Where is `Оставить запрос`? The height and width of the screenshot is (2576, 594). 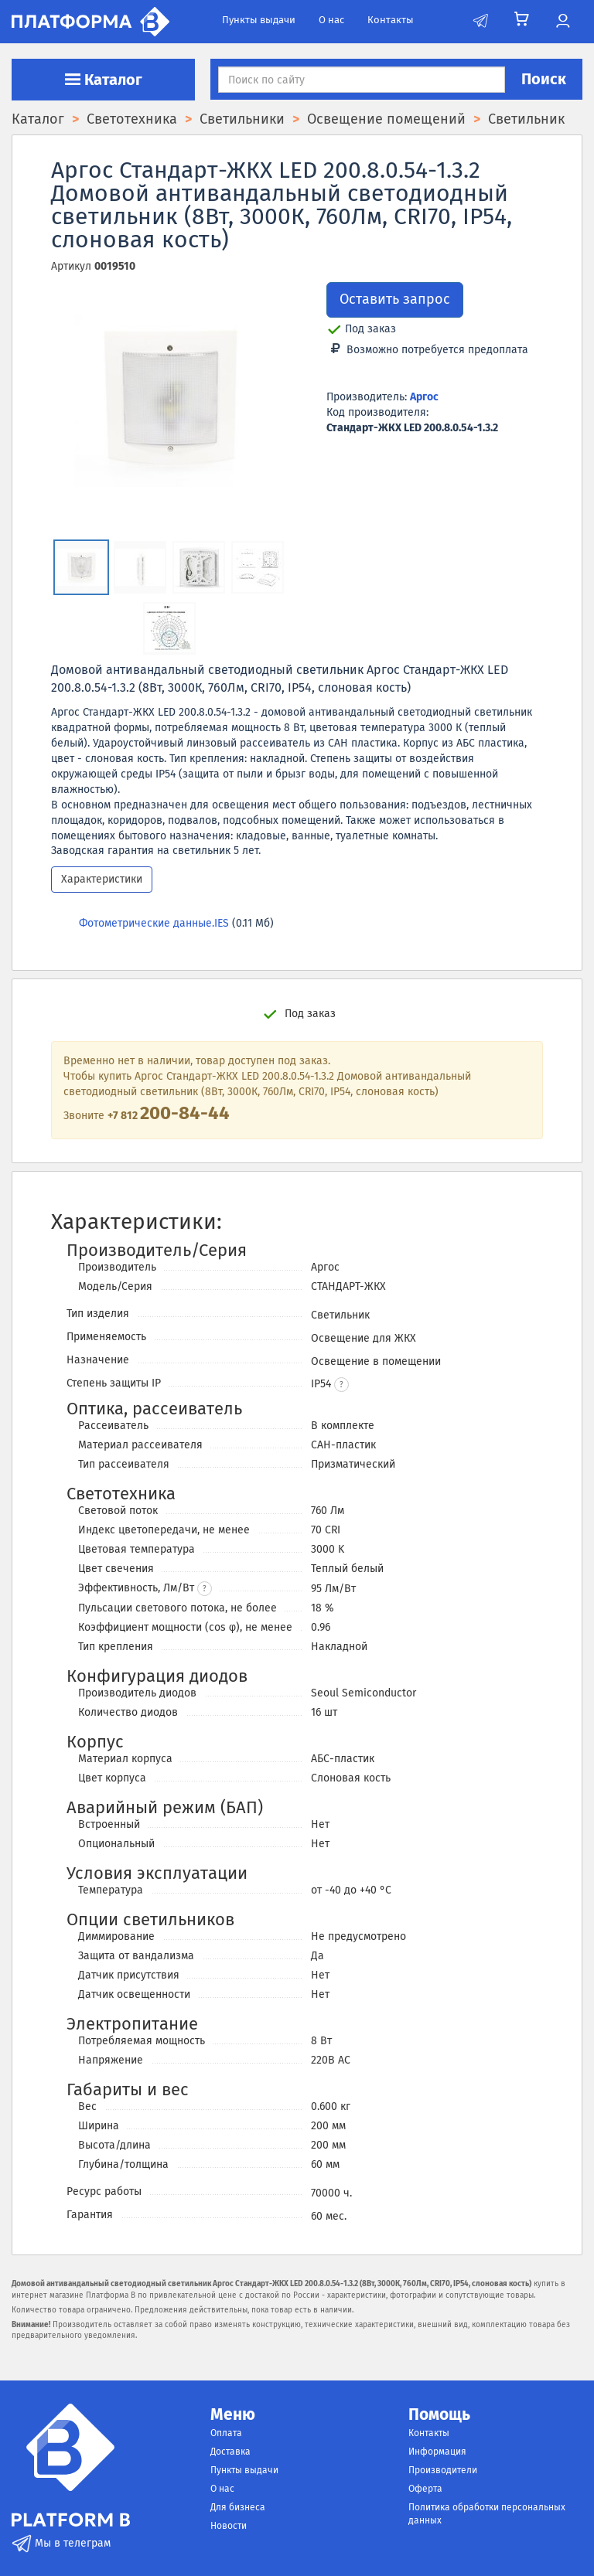 Оставить запрос is located at coordinates (395, 299).